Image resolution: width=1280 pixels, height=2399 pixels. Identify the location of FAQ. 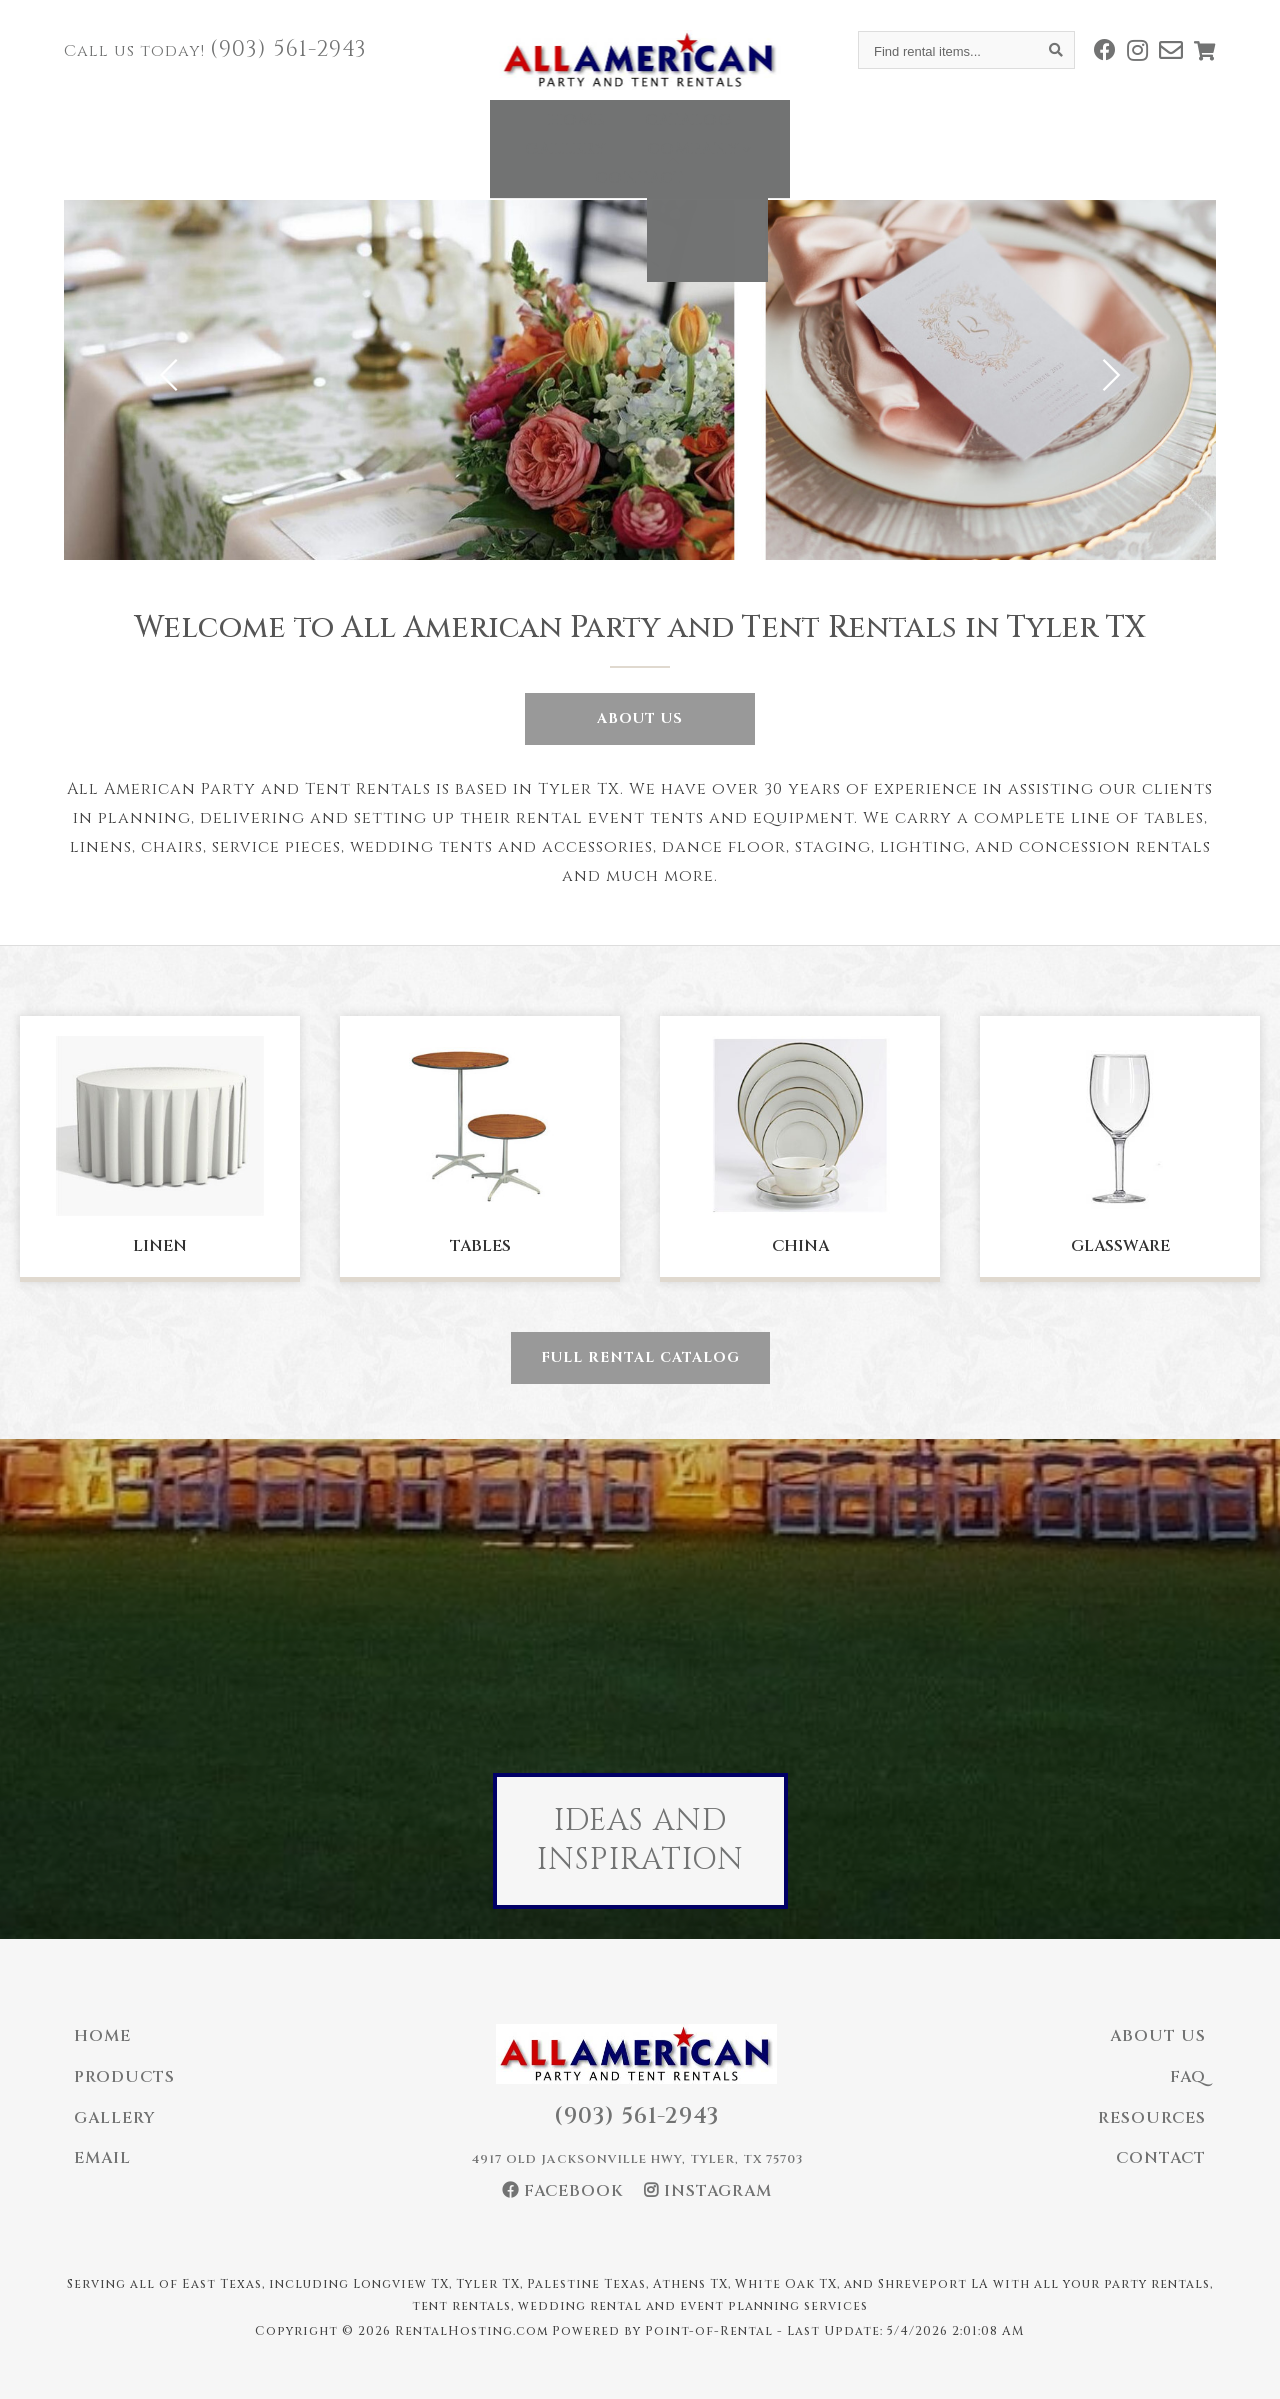
(1188, 2077).